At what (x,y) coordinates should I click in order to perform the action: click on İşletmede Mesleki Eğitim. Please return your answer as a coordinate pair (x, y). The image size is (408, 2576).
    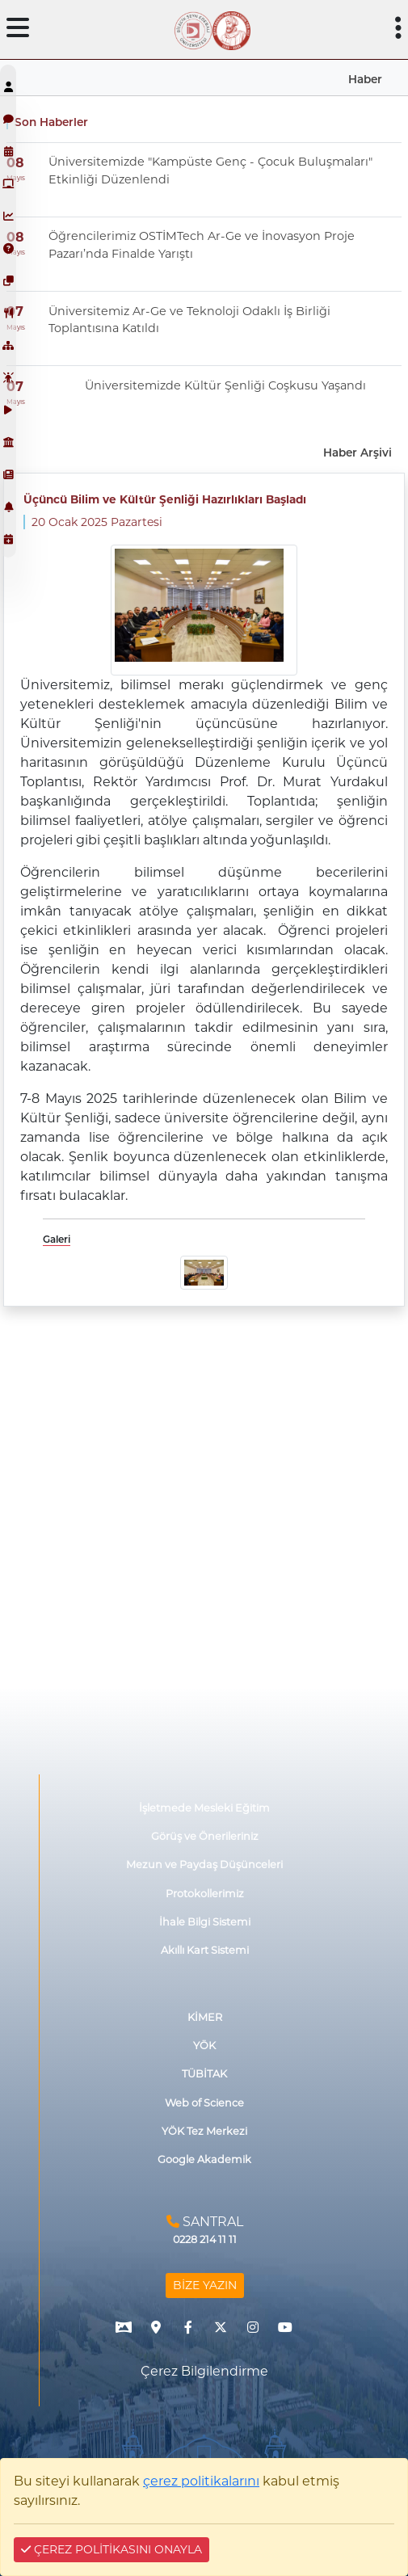
    Looking at the image, I should click on (204, 1808).